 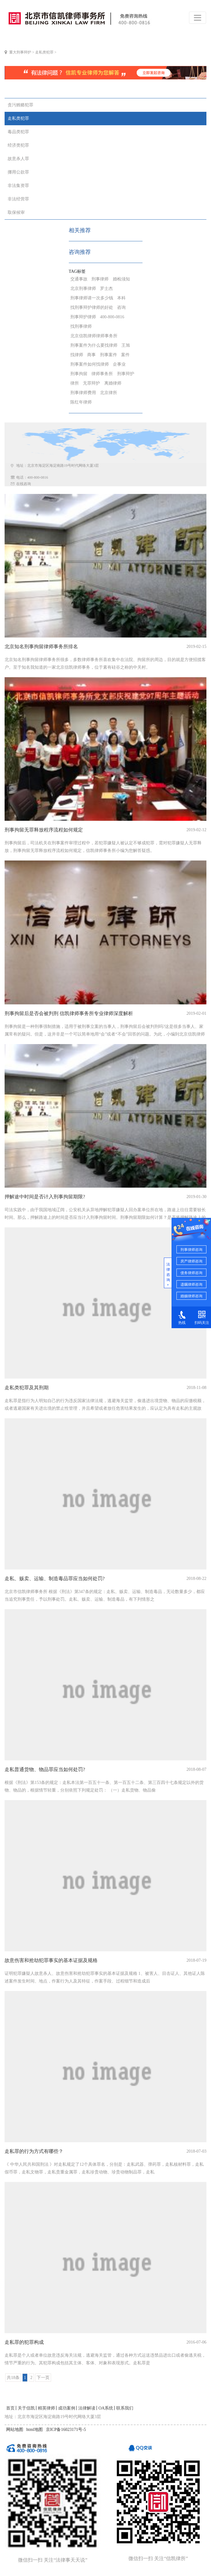 What do you see at coordinates (44, 829) in the screenshot?
I see `刑事拘留无罪释放程序流程如何规定` at bounding box center [44, 829].